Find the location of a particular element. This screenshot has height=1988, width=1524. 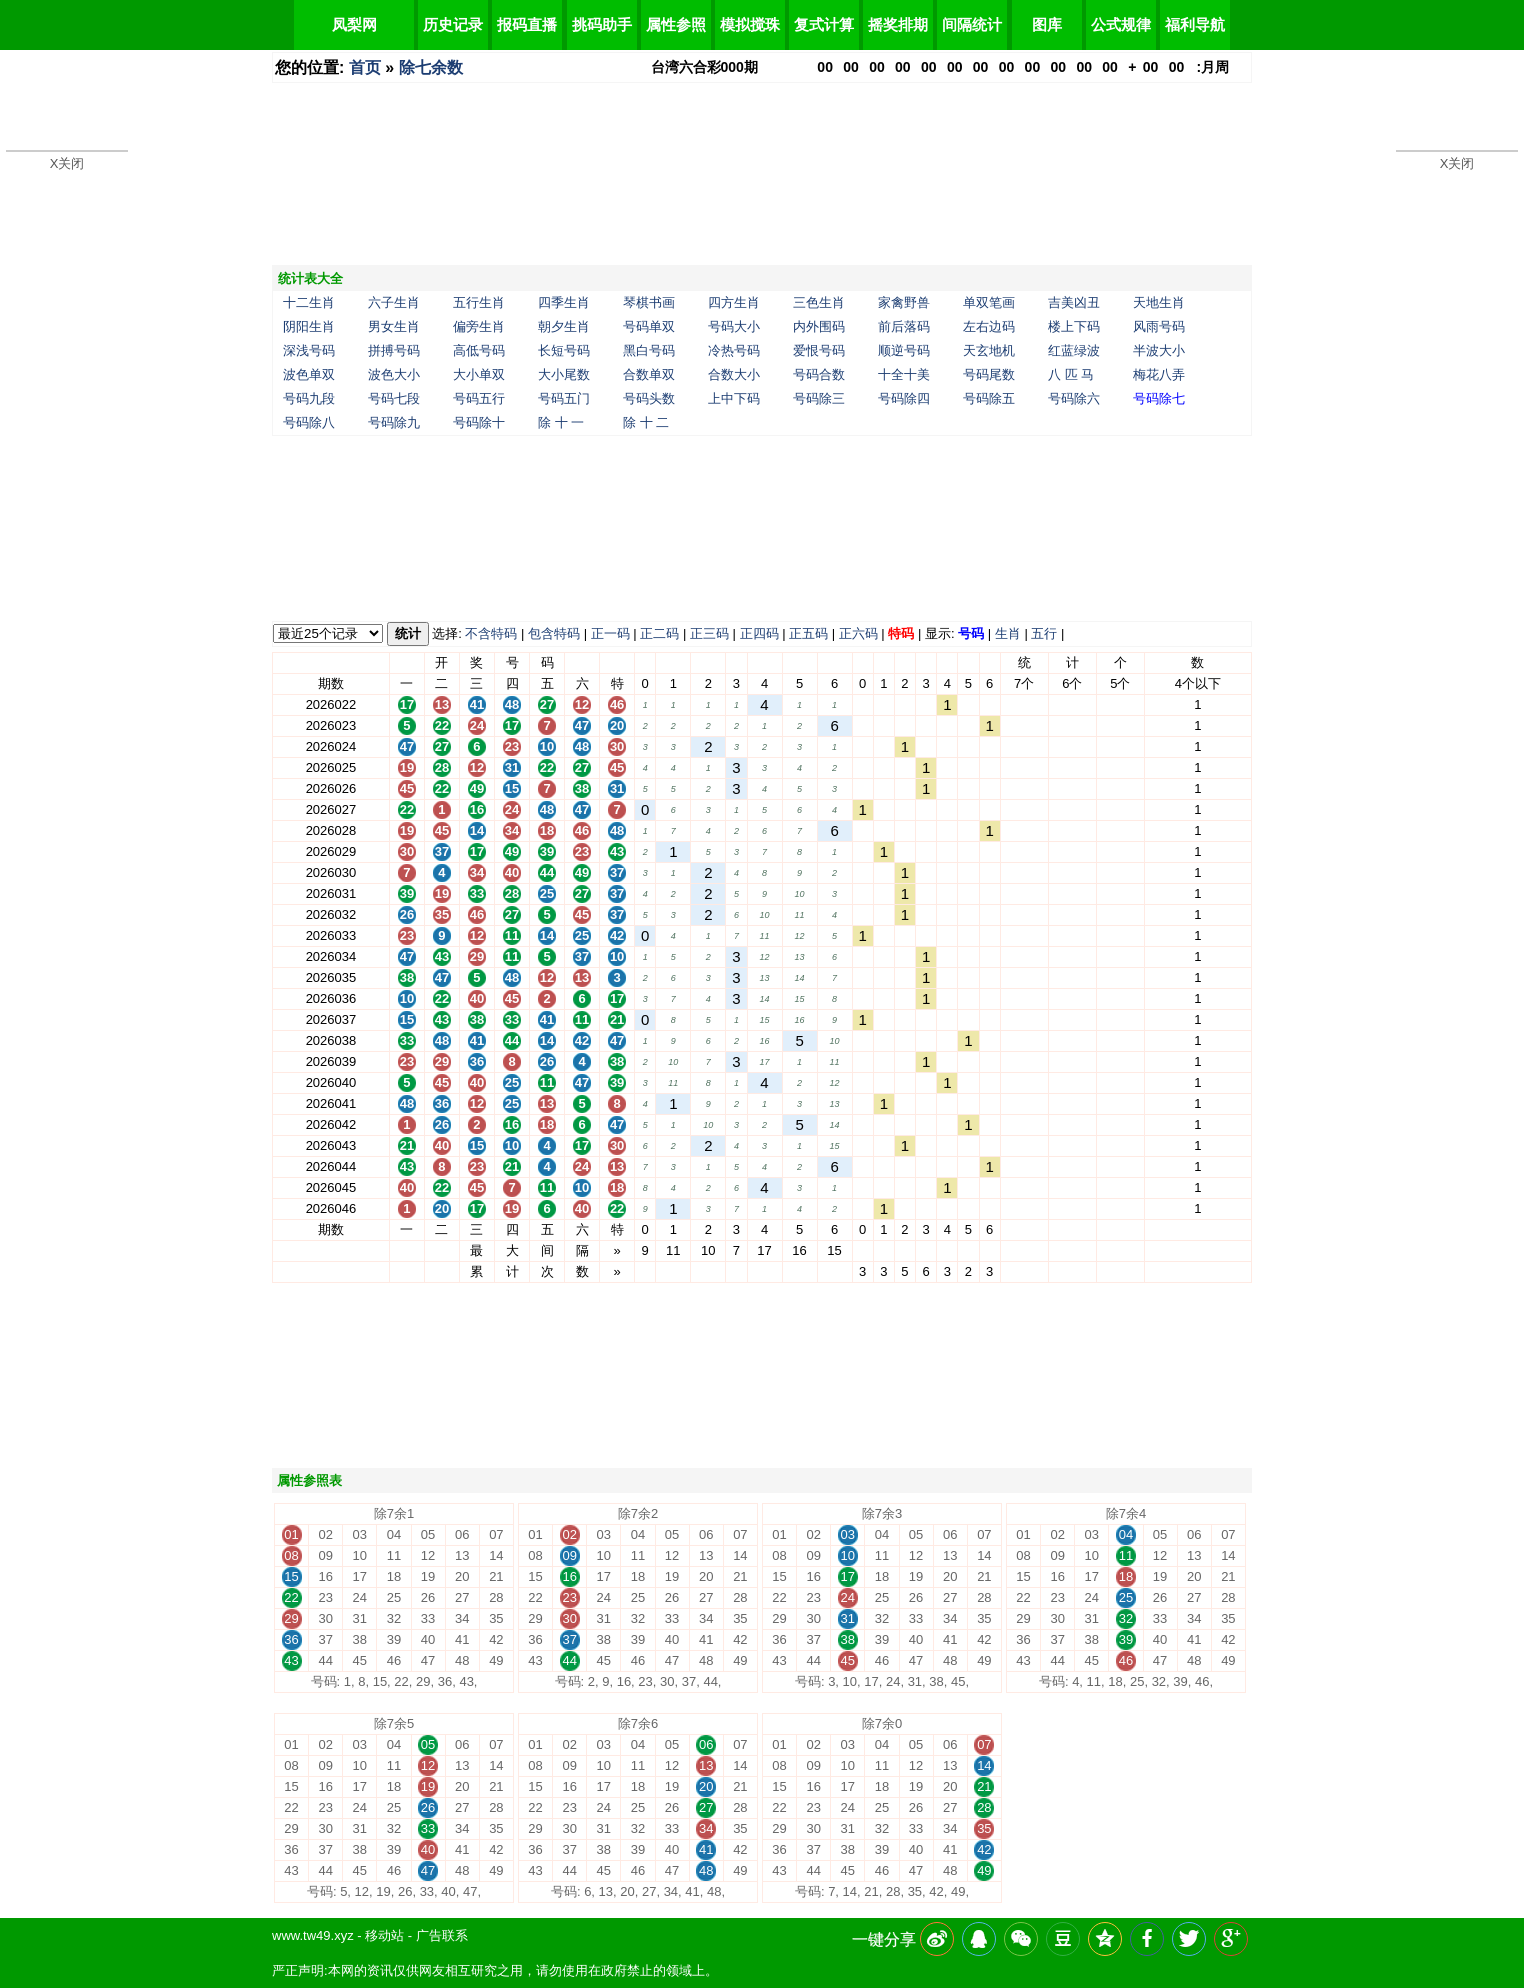

琴棋书画 is located at coordinates (649, 302).